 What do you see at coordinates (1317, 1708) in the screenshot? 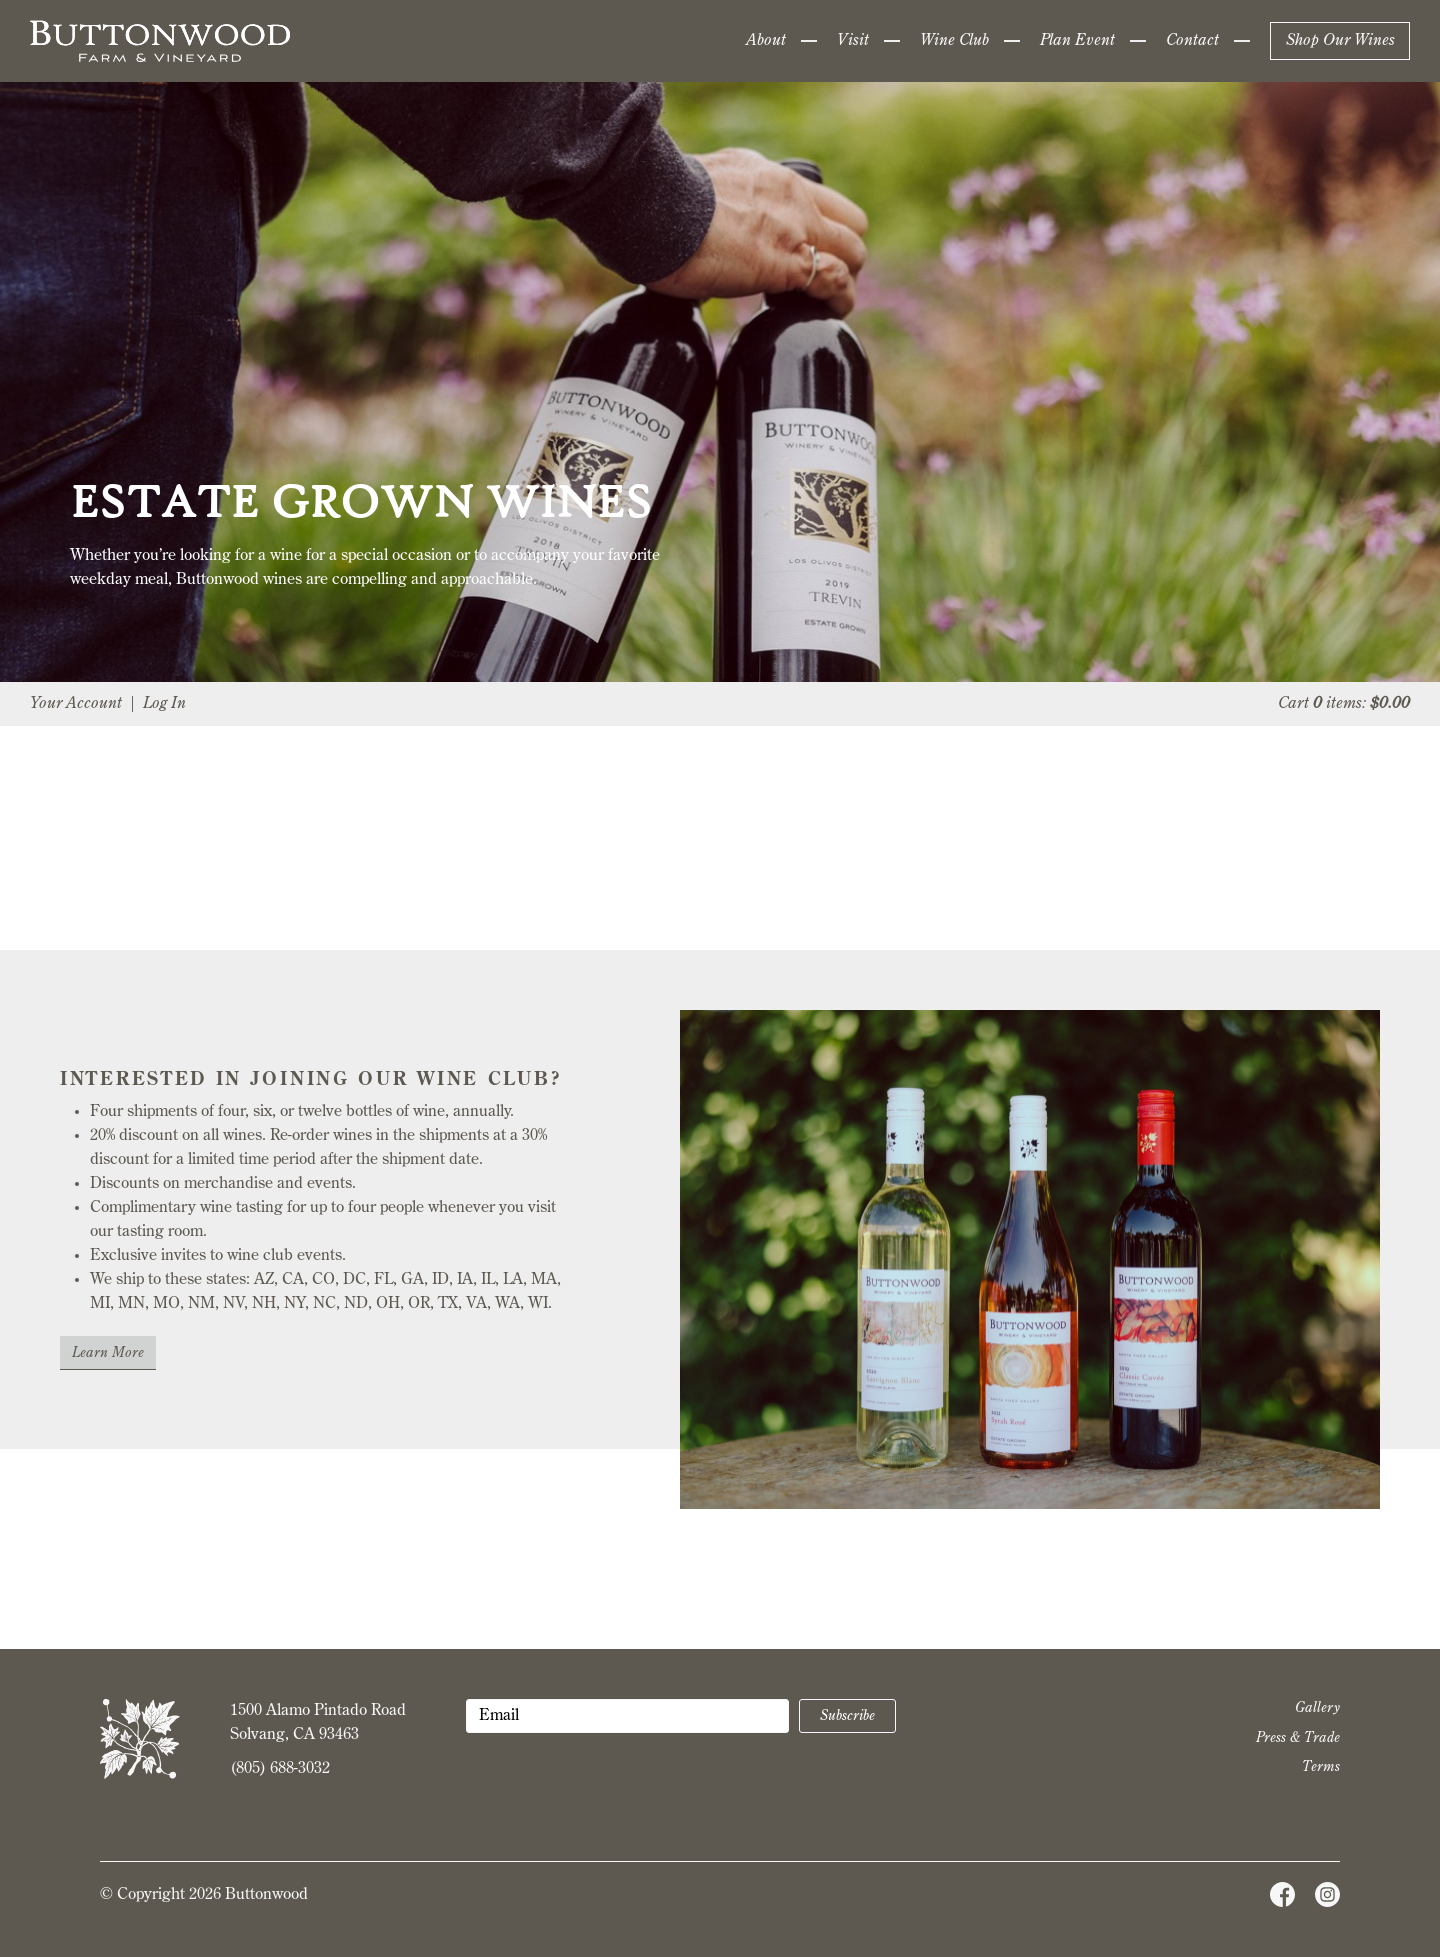
I see `Gallery` at bounding box center [1317, 1708].